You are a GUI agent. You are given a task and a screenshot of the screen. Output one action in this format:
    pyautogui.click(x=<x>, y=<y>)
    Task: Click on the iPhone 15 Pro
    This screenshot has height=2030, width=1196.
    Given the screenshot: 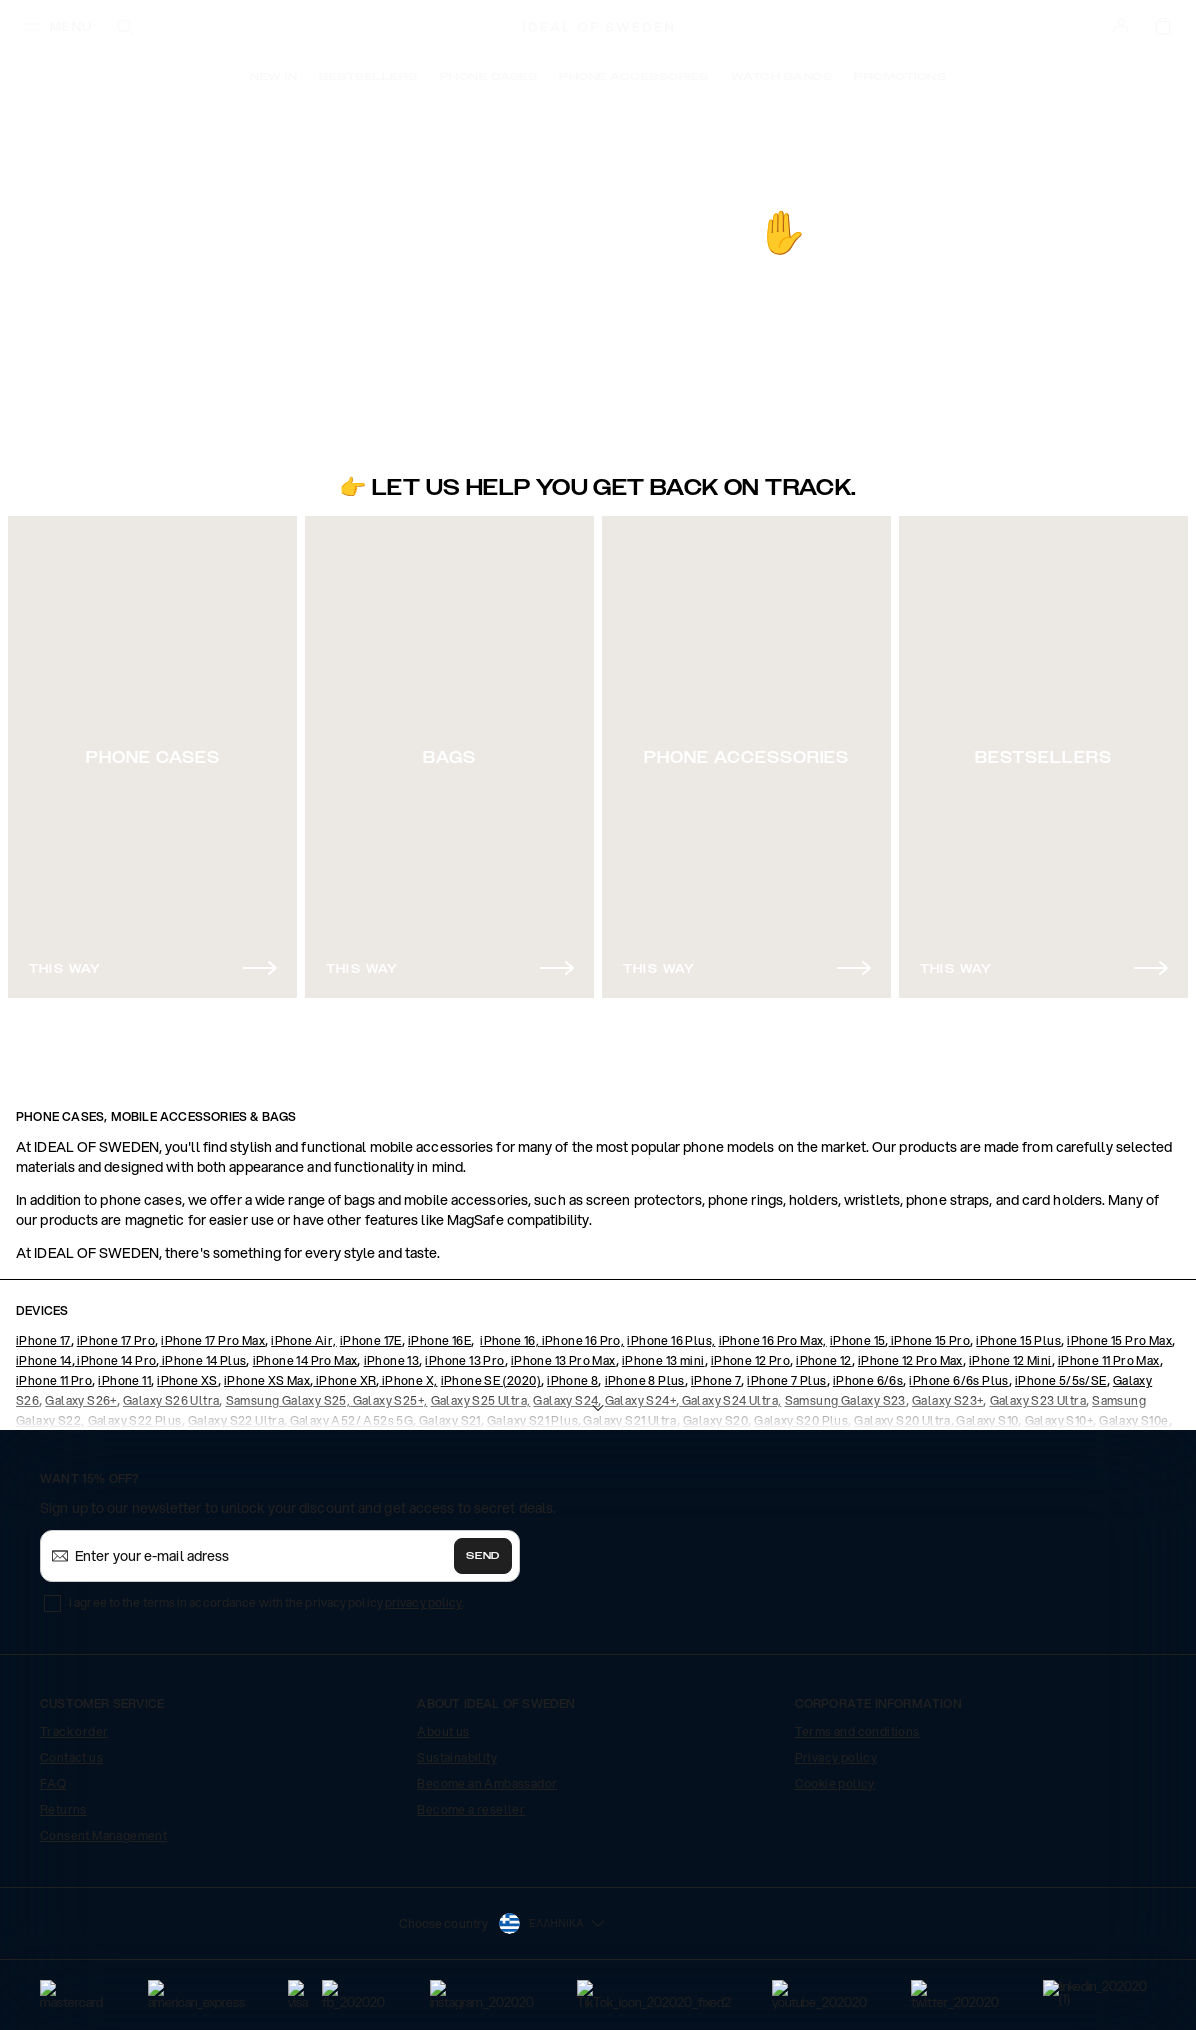 What is the action you would take?
    pyautogui.click(x=930, y=1340)
    